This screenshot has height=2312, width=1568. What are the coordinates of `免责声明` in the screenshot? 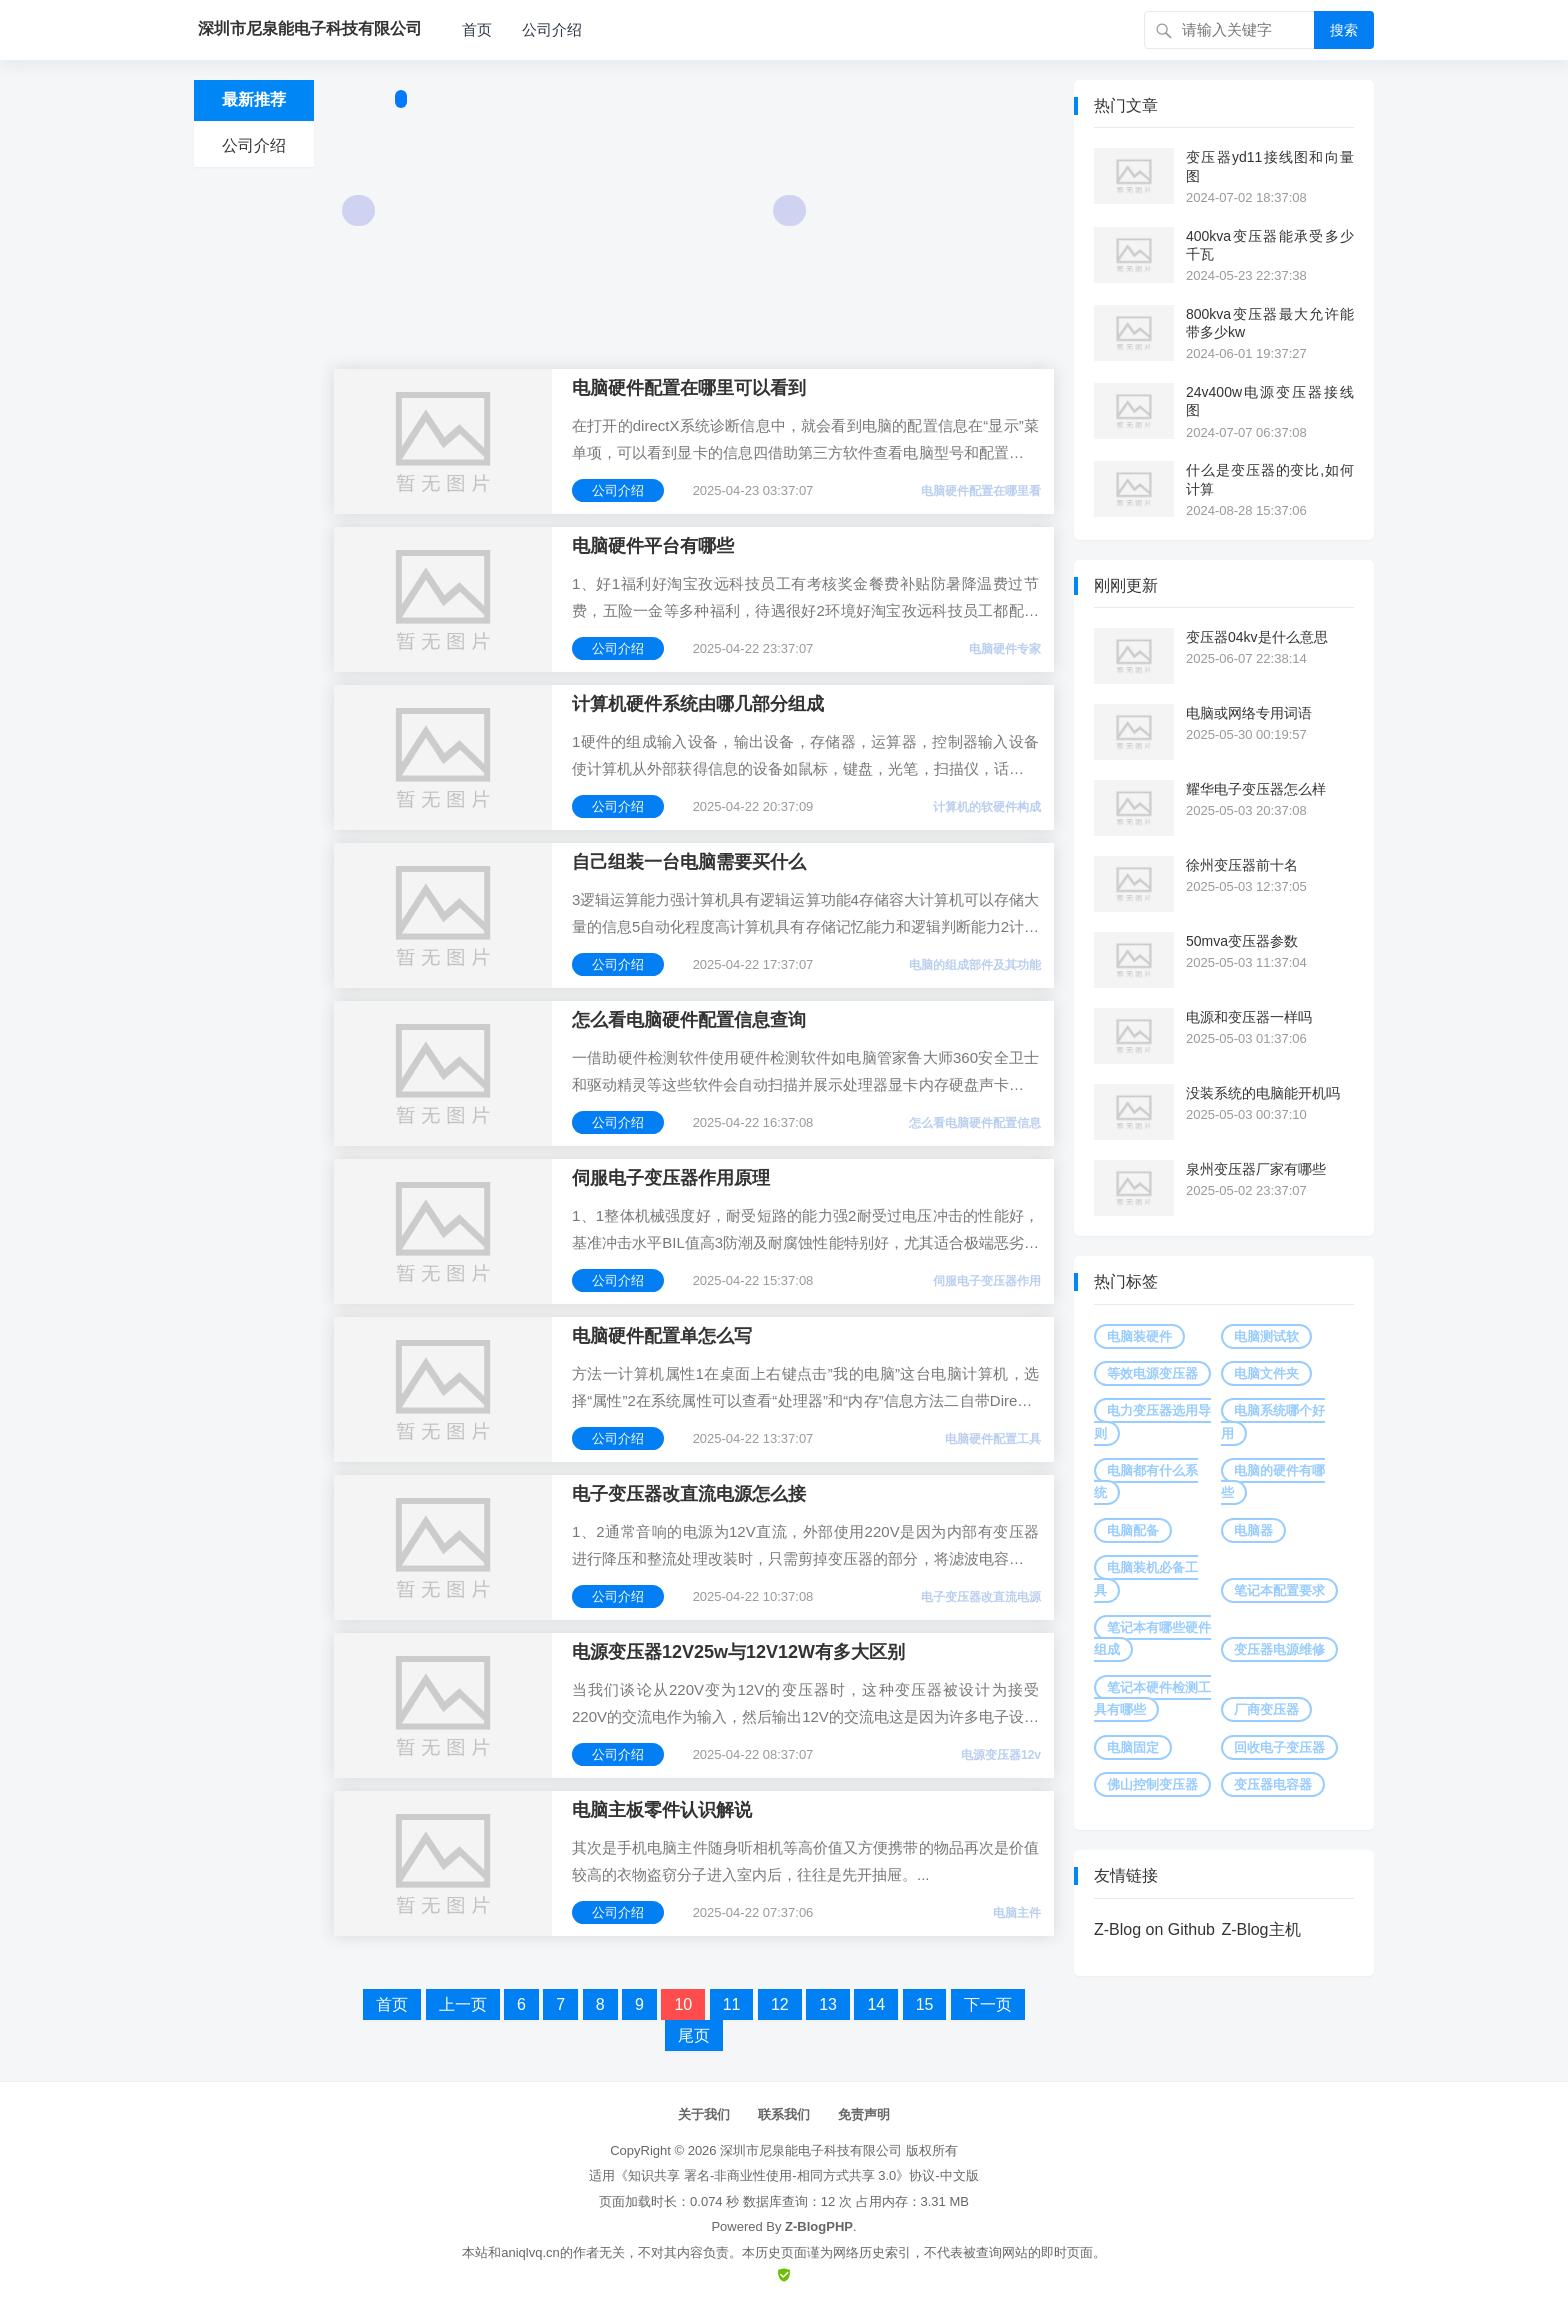 It's located at (864, 2114).